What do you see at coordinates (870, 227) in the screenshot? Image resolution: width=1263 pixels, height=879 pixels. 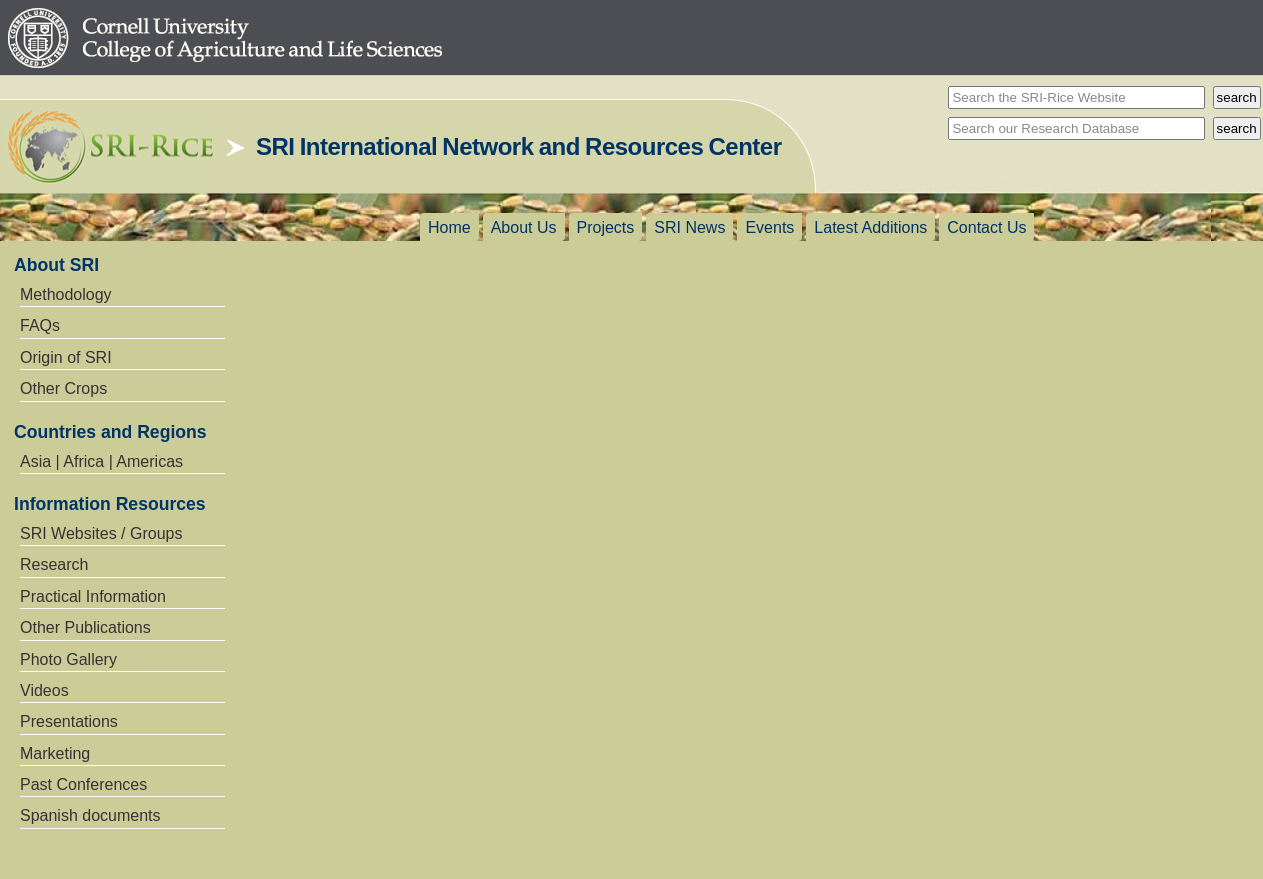 I see `Latest Additions` at bounding box center [870, 227].